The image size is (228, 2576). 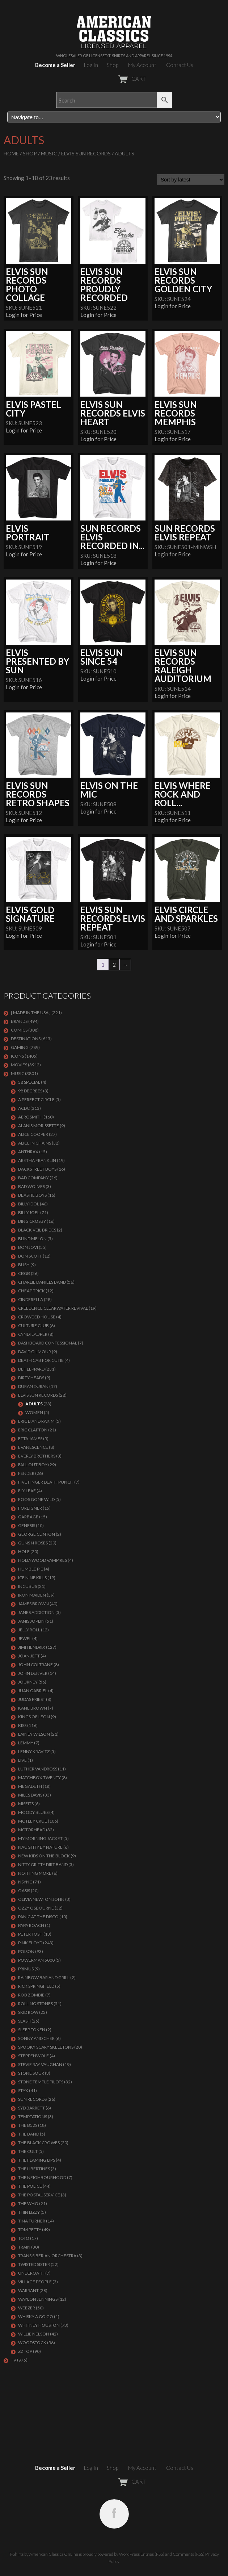 What do you see at coordinates (31, 1829) in the screenshot?
I see `MOTORHEAD` at bounding box center [31, 1829].